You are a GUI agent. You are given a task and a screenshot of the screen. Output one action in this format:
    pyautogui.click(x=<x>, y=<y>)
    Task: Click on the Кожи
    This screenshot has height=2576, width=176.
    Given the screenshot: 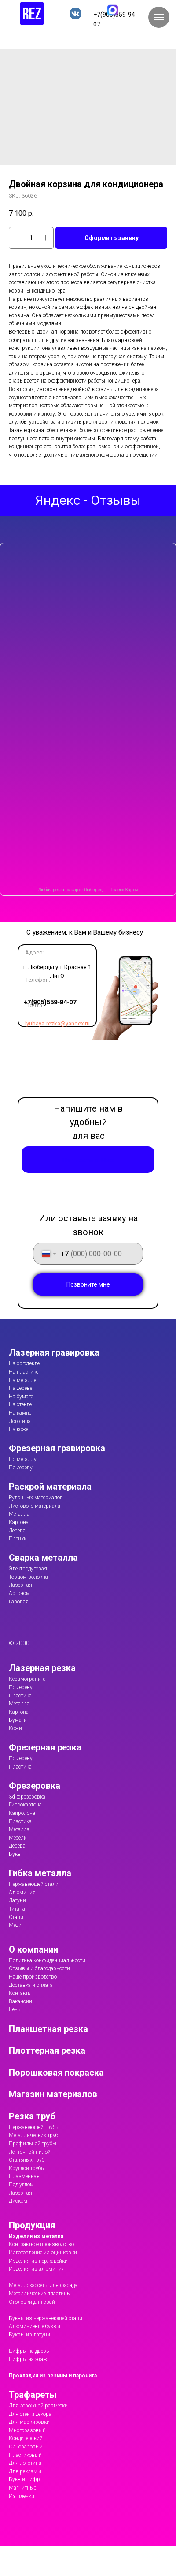 What is the action you would take?
    pyautogui.click(x=15, y=1728)
    